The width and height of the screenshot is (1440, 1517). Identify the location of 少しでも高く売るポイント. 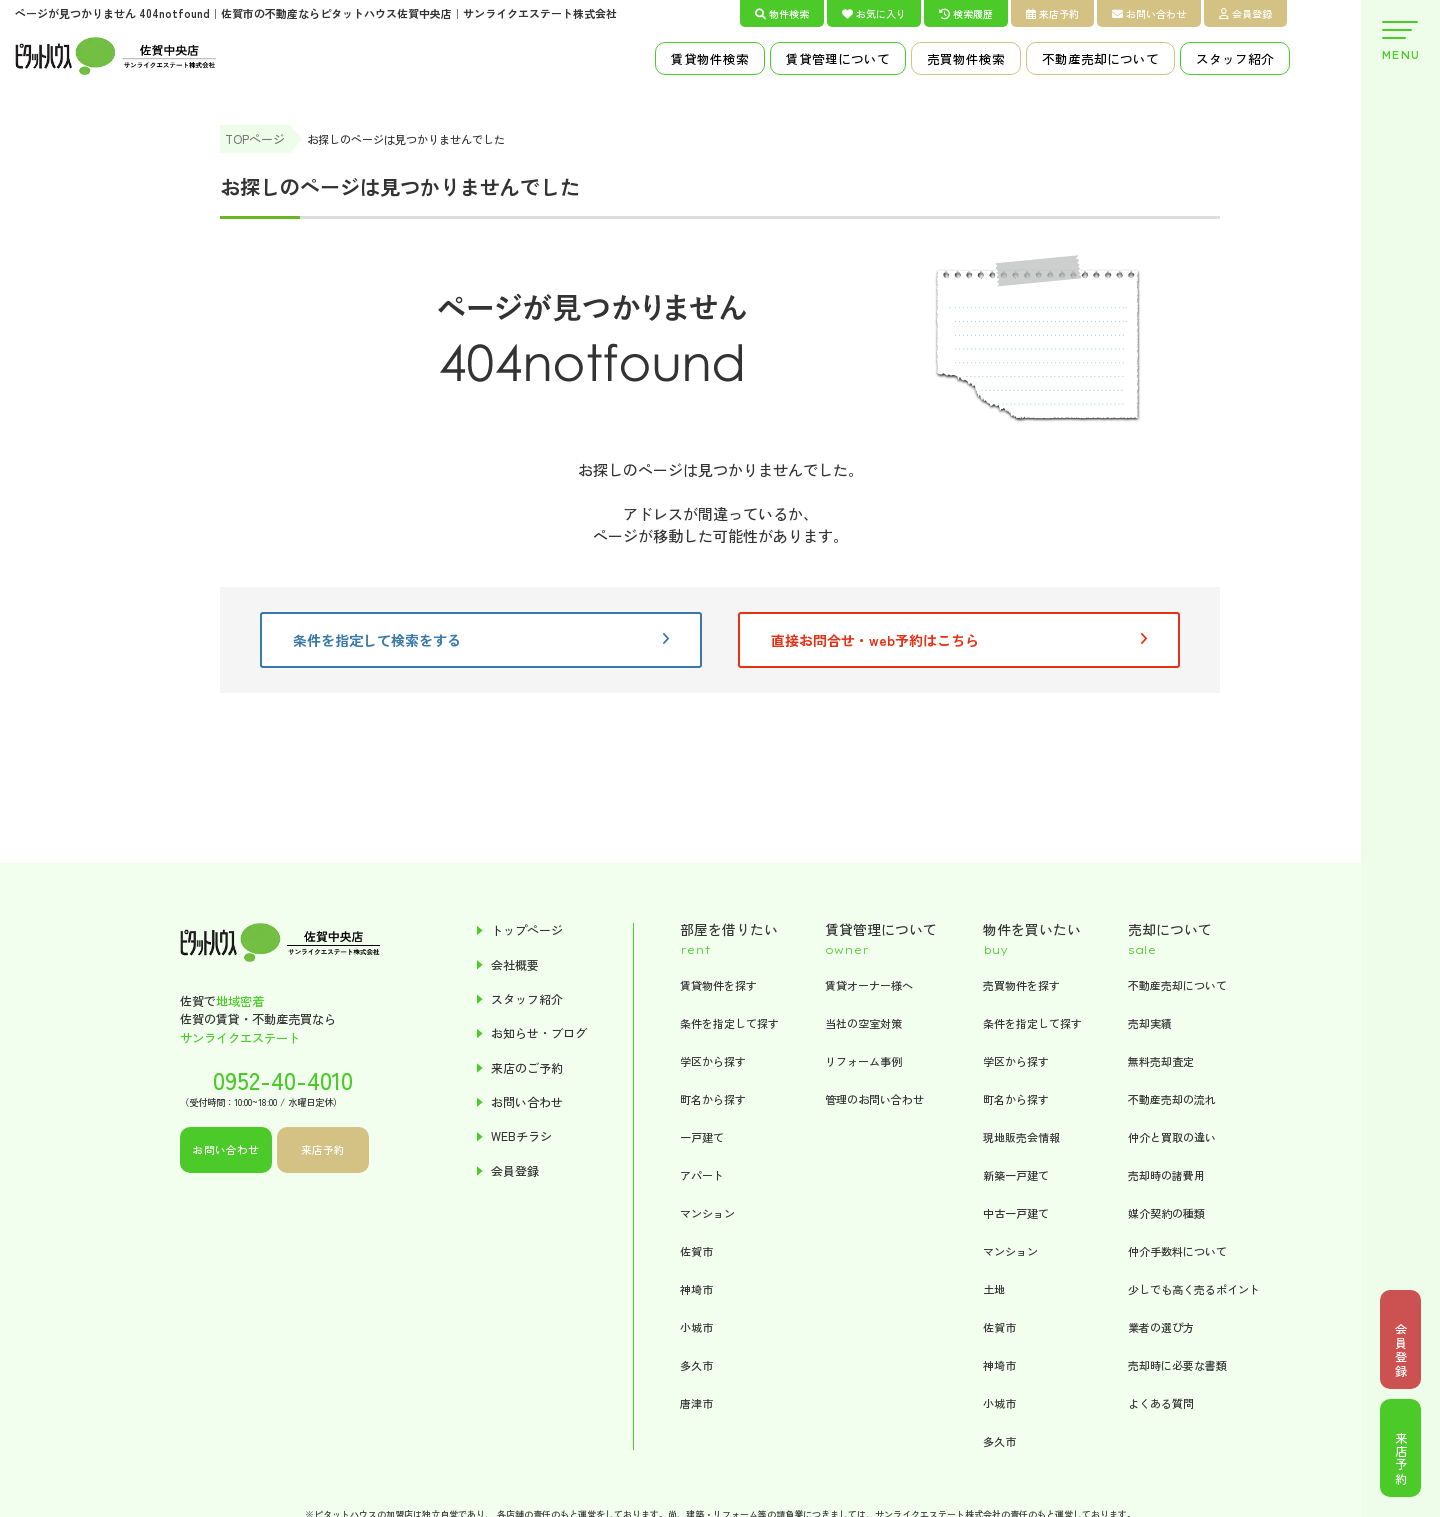
(1194, 1289).